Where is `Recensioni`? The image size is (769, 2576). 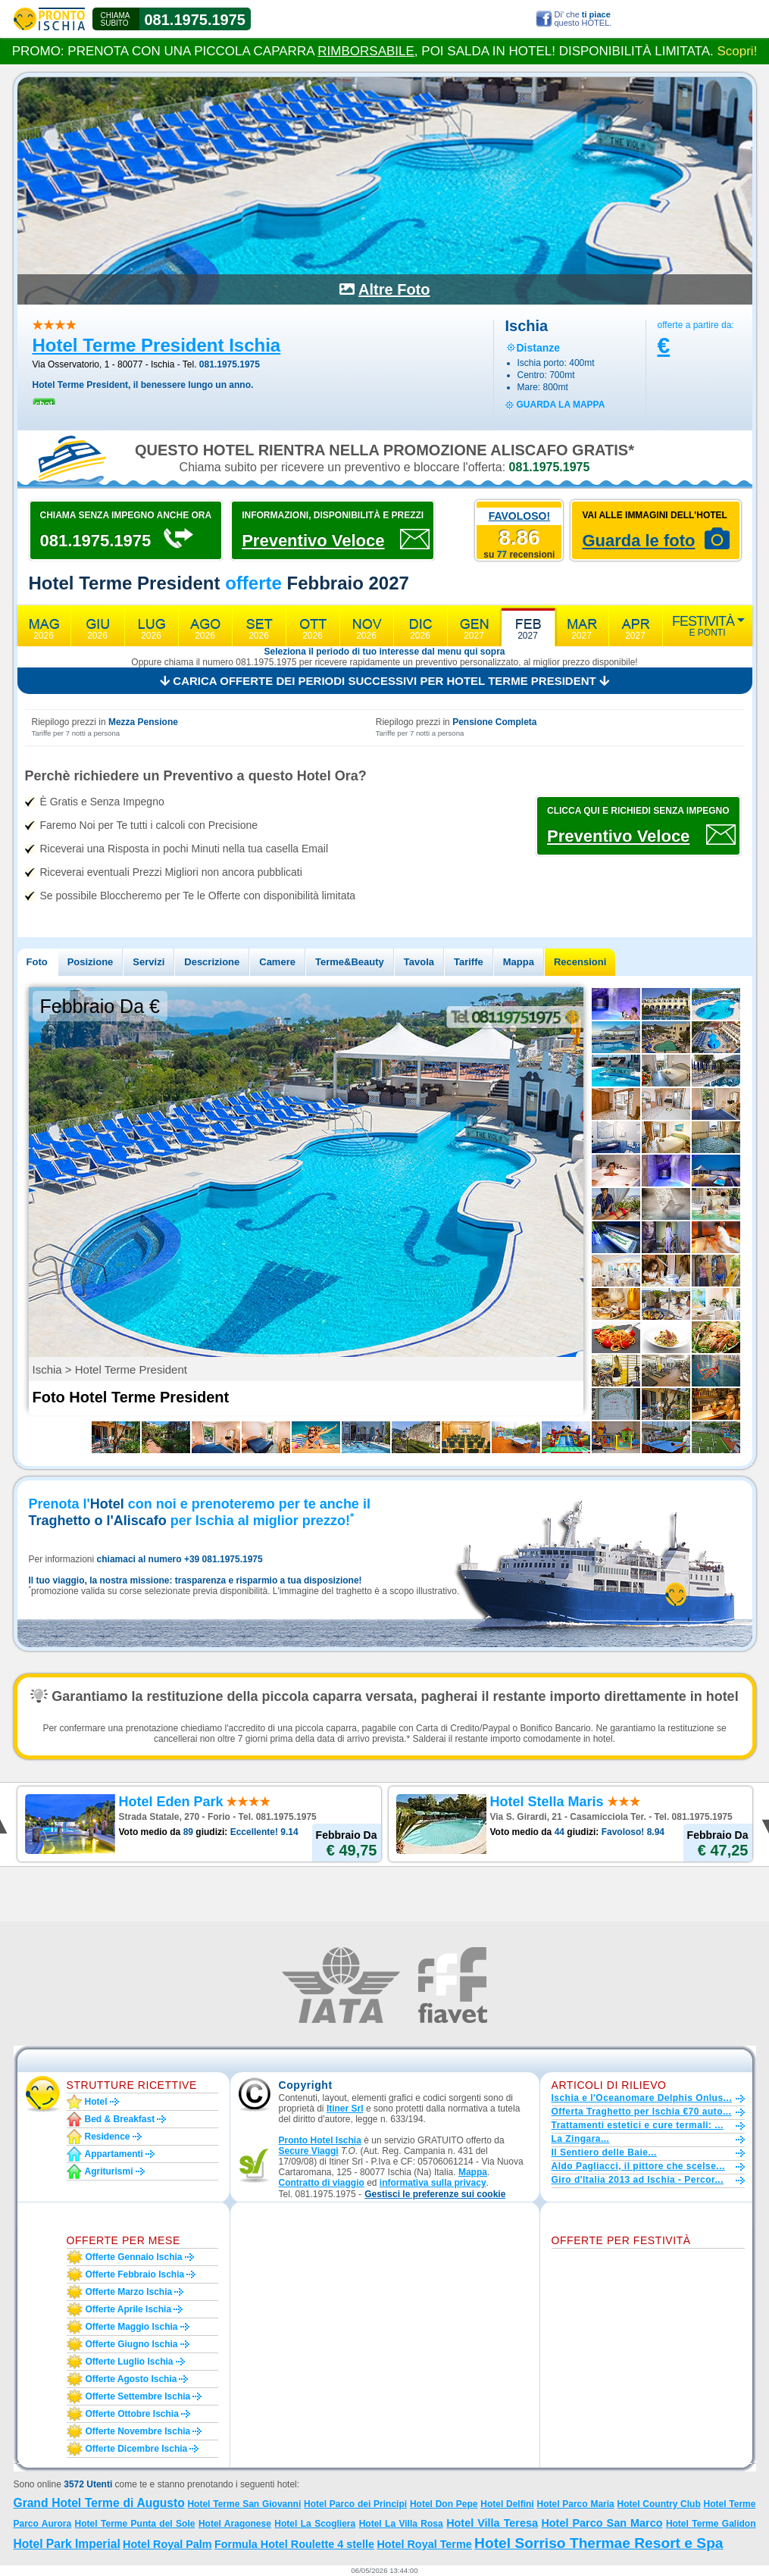
Recensioni is located at coordinates (580, 962).